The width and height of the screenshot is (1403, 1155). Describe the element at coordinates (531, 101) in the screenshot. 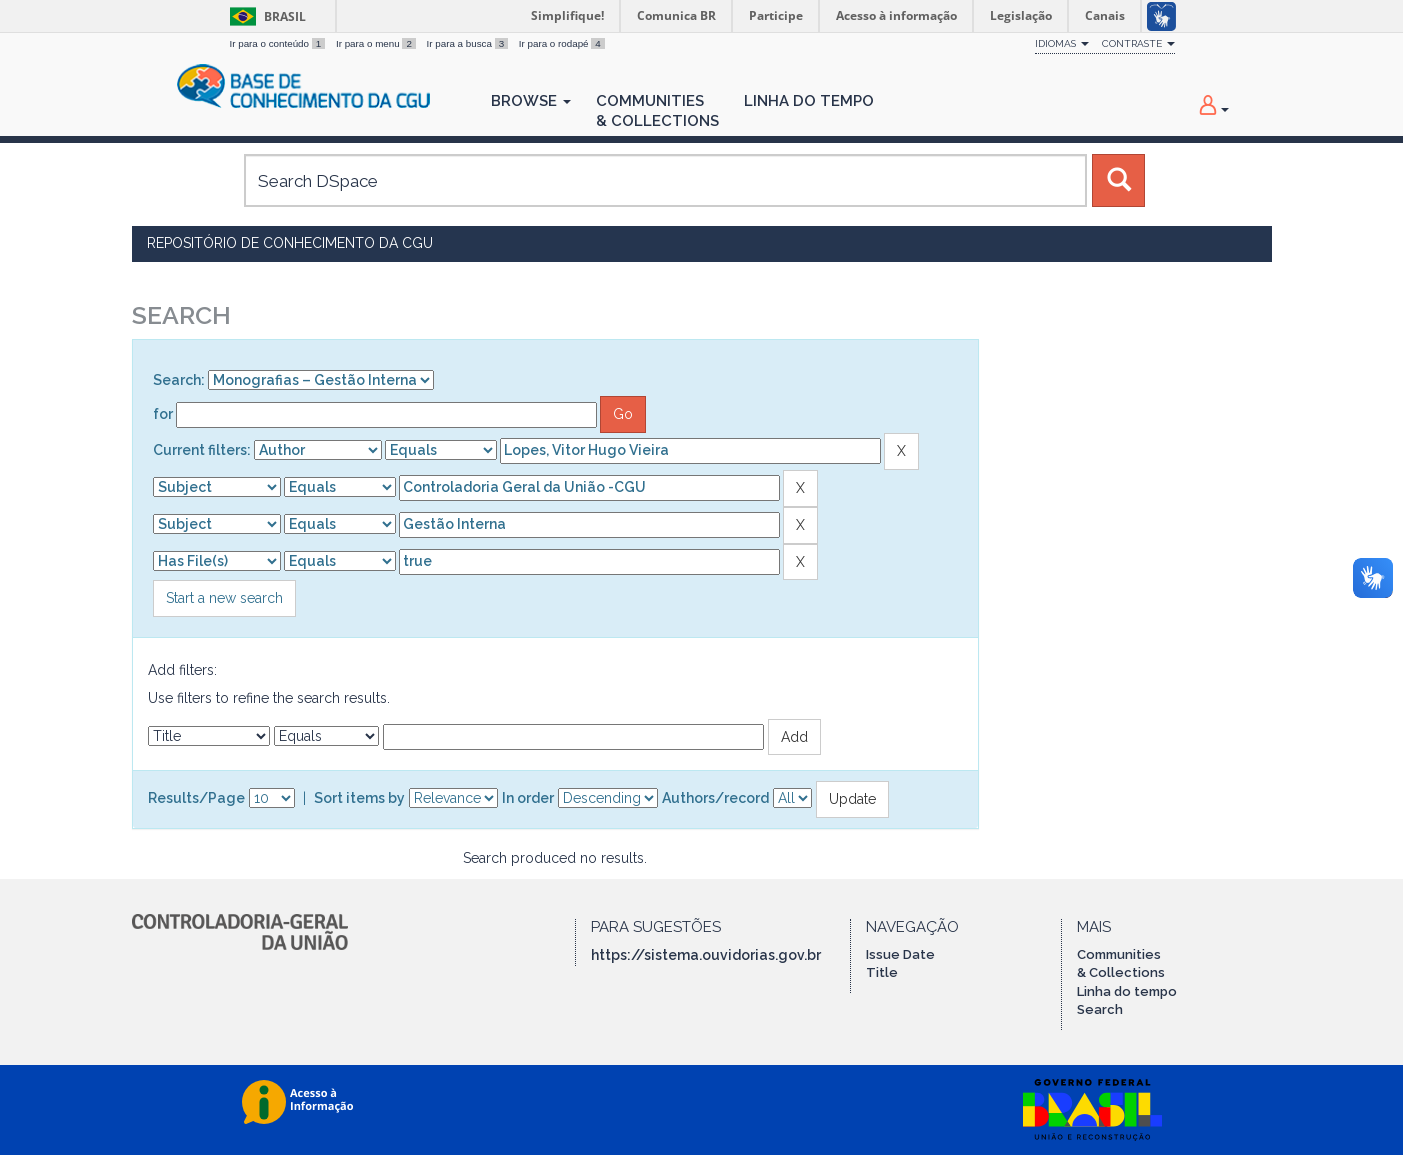

I see `Browse` at that location.